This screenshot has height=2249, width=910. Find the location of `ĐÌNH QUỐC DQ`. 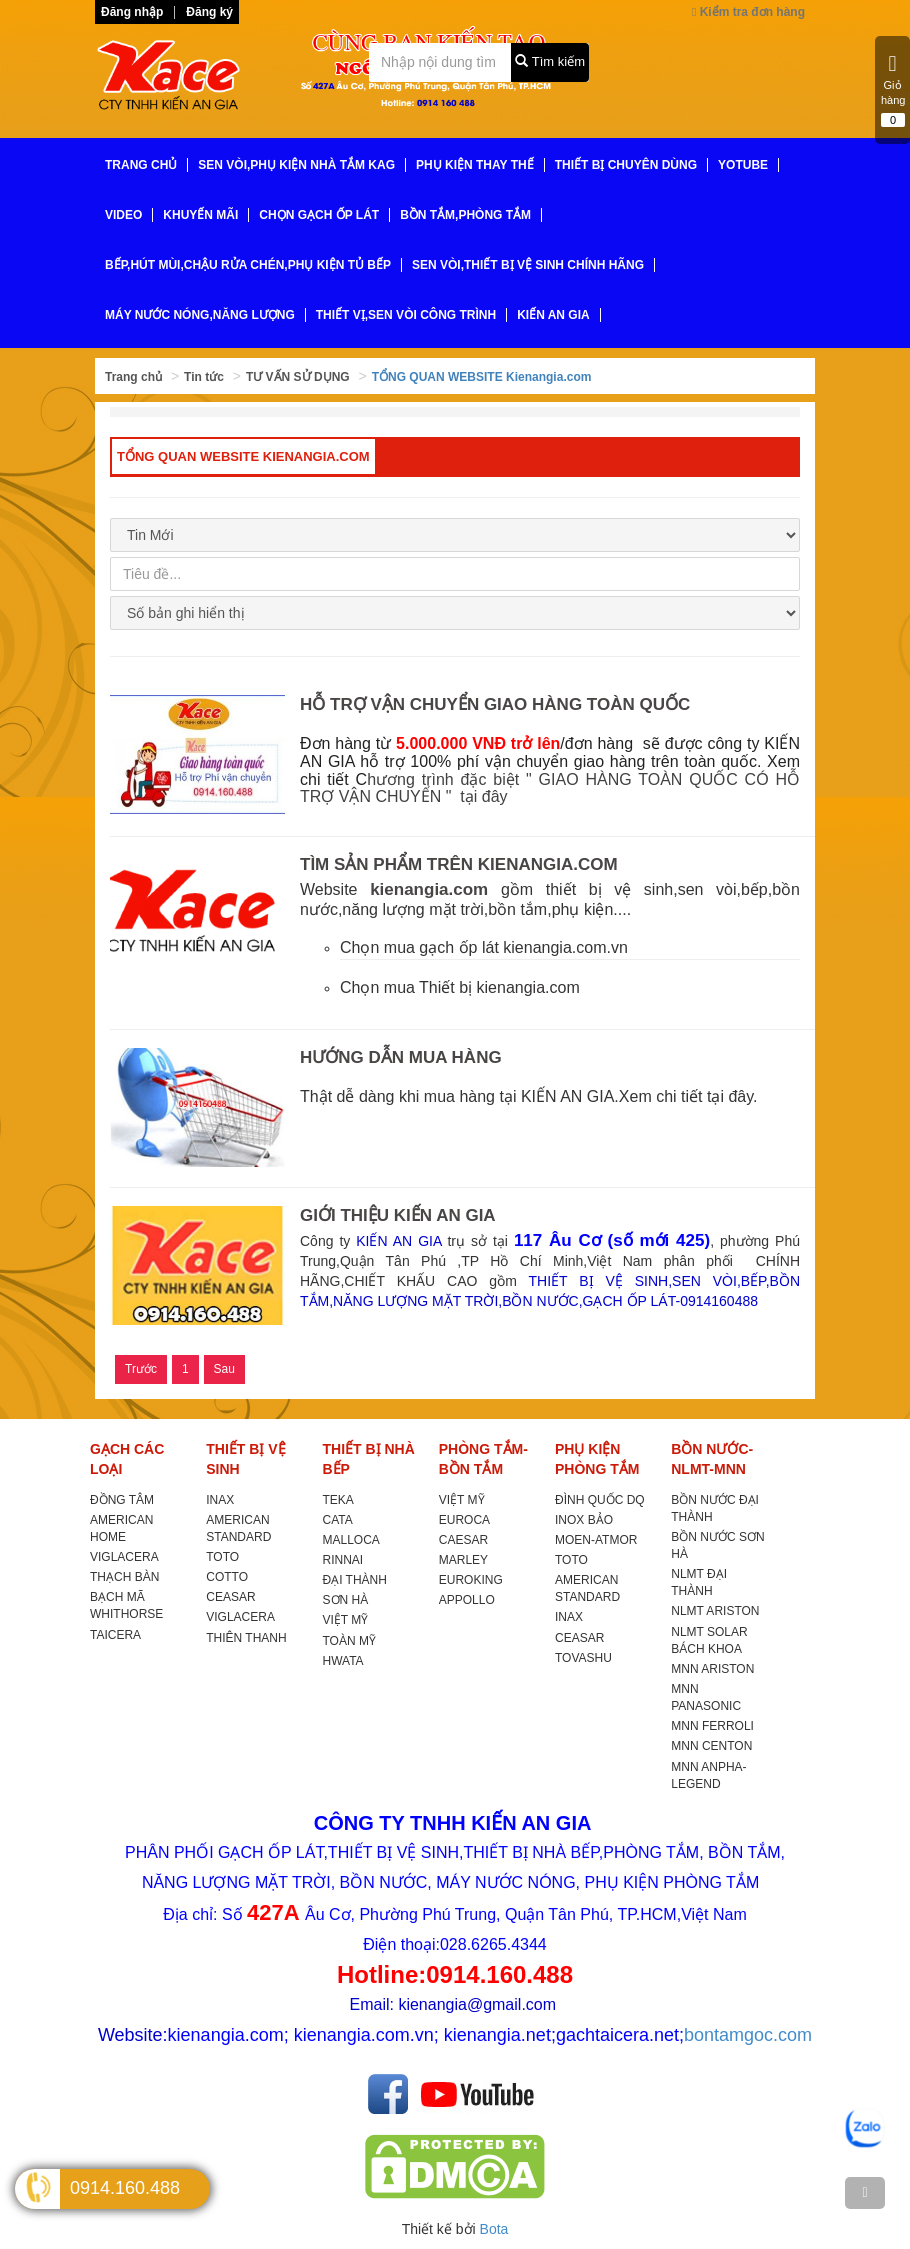

ĐÌNH QUỐC DQ is located at coordinates (600, 1500).